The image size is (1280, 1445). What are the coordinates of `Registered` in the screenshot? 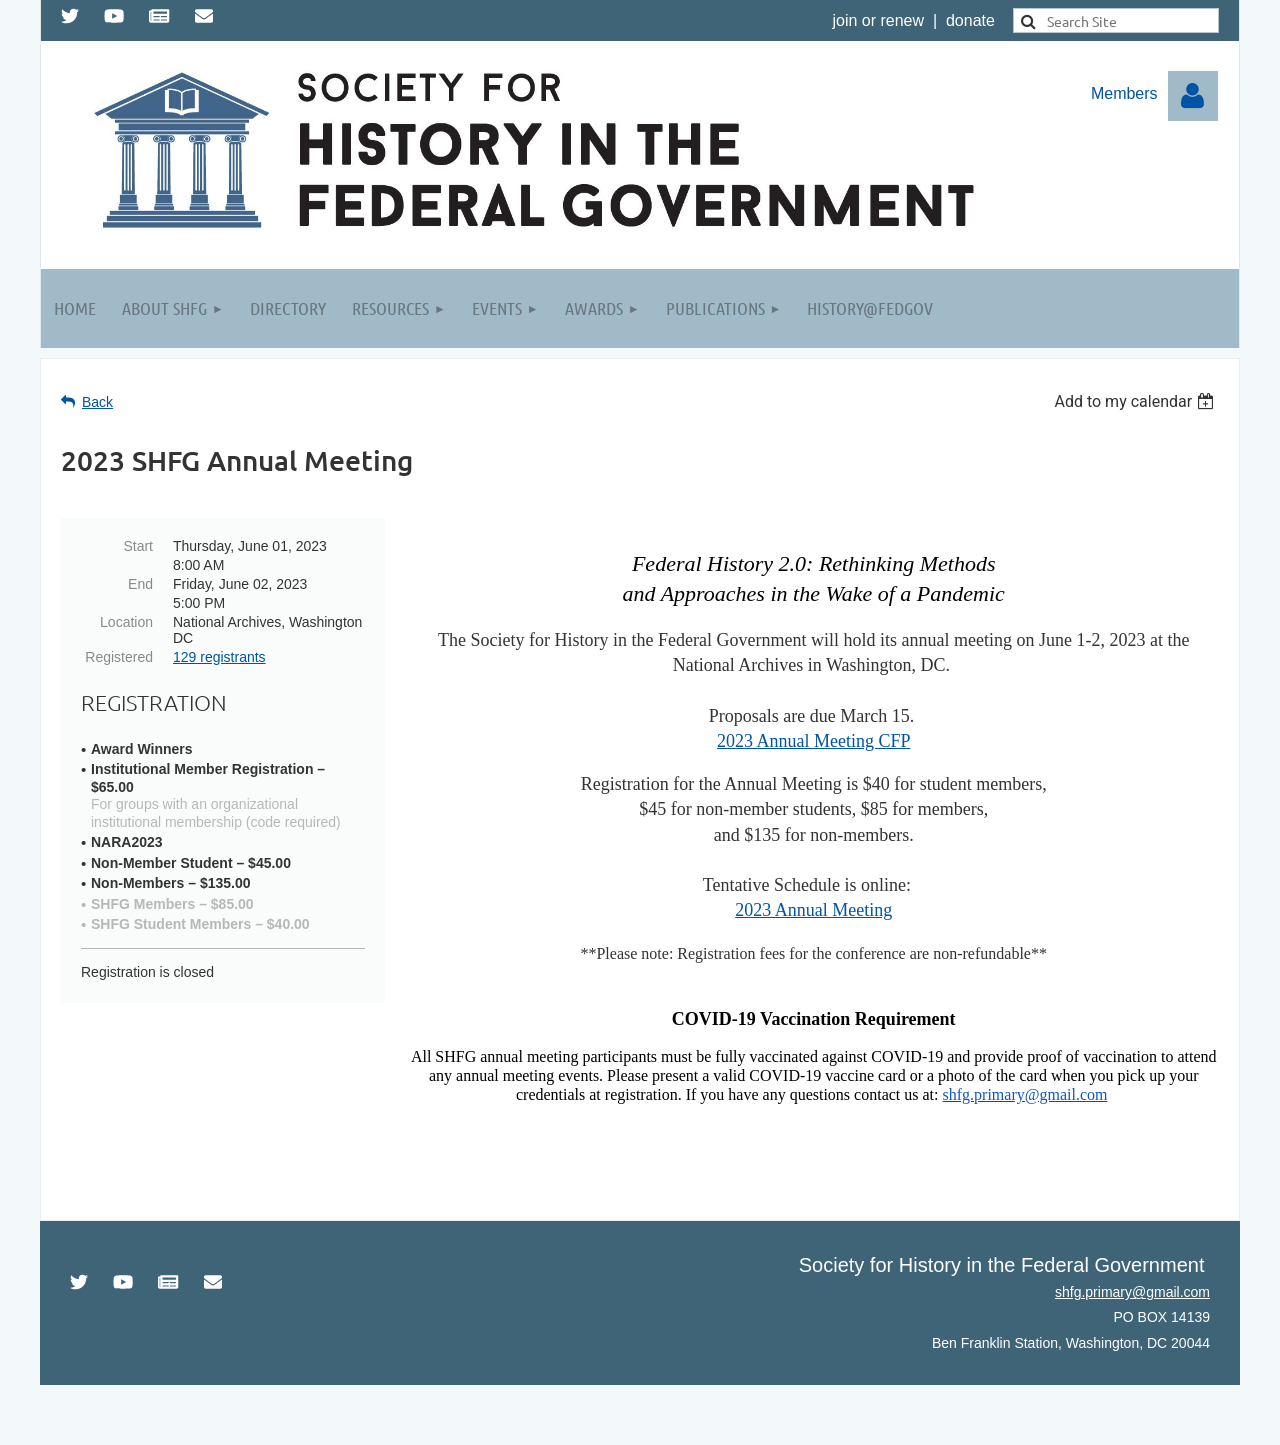 It's located at (119, 657).